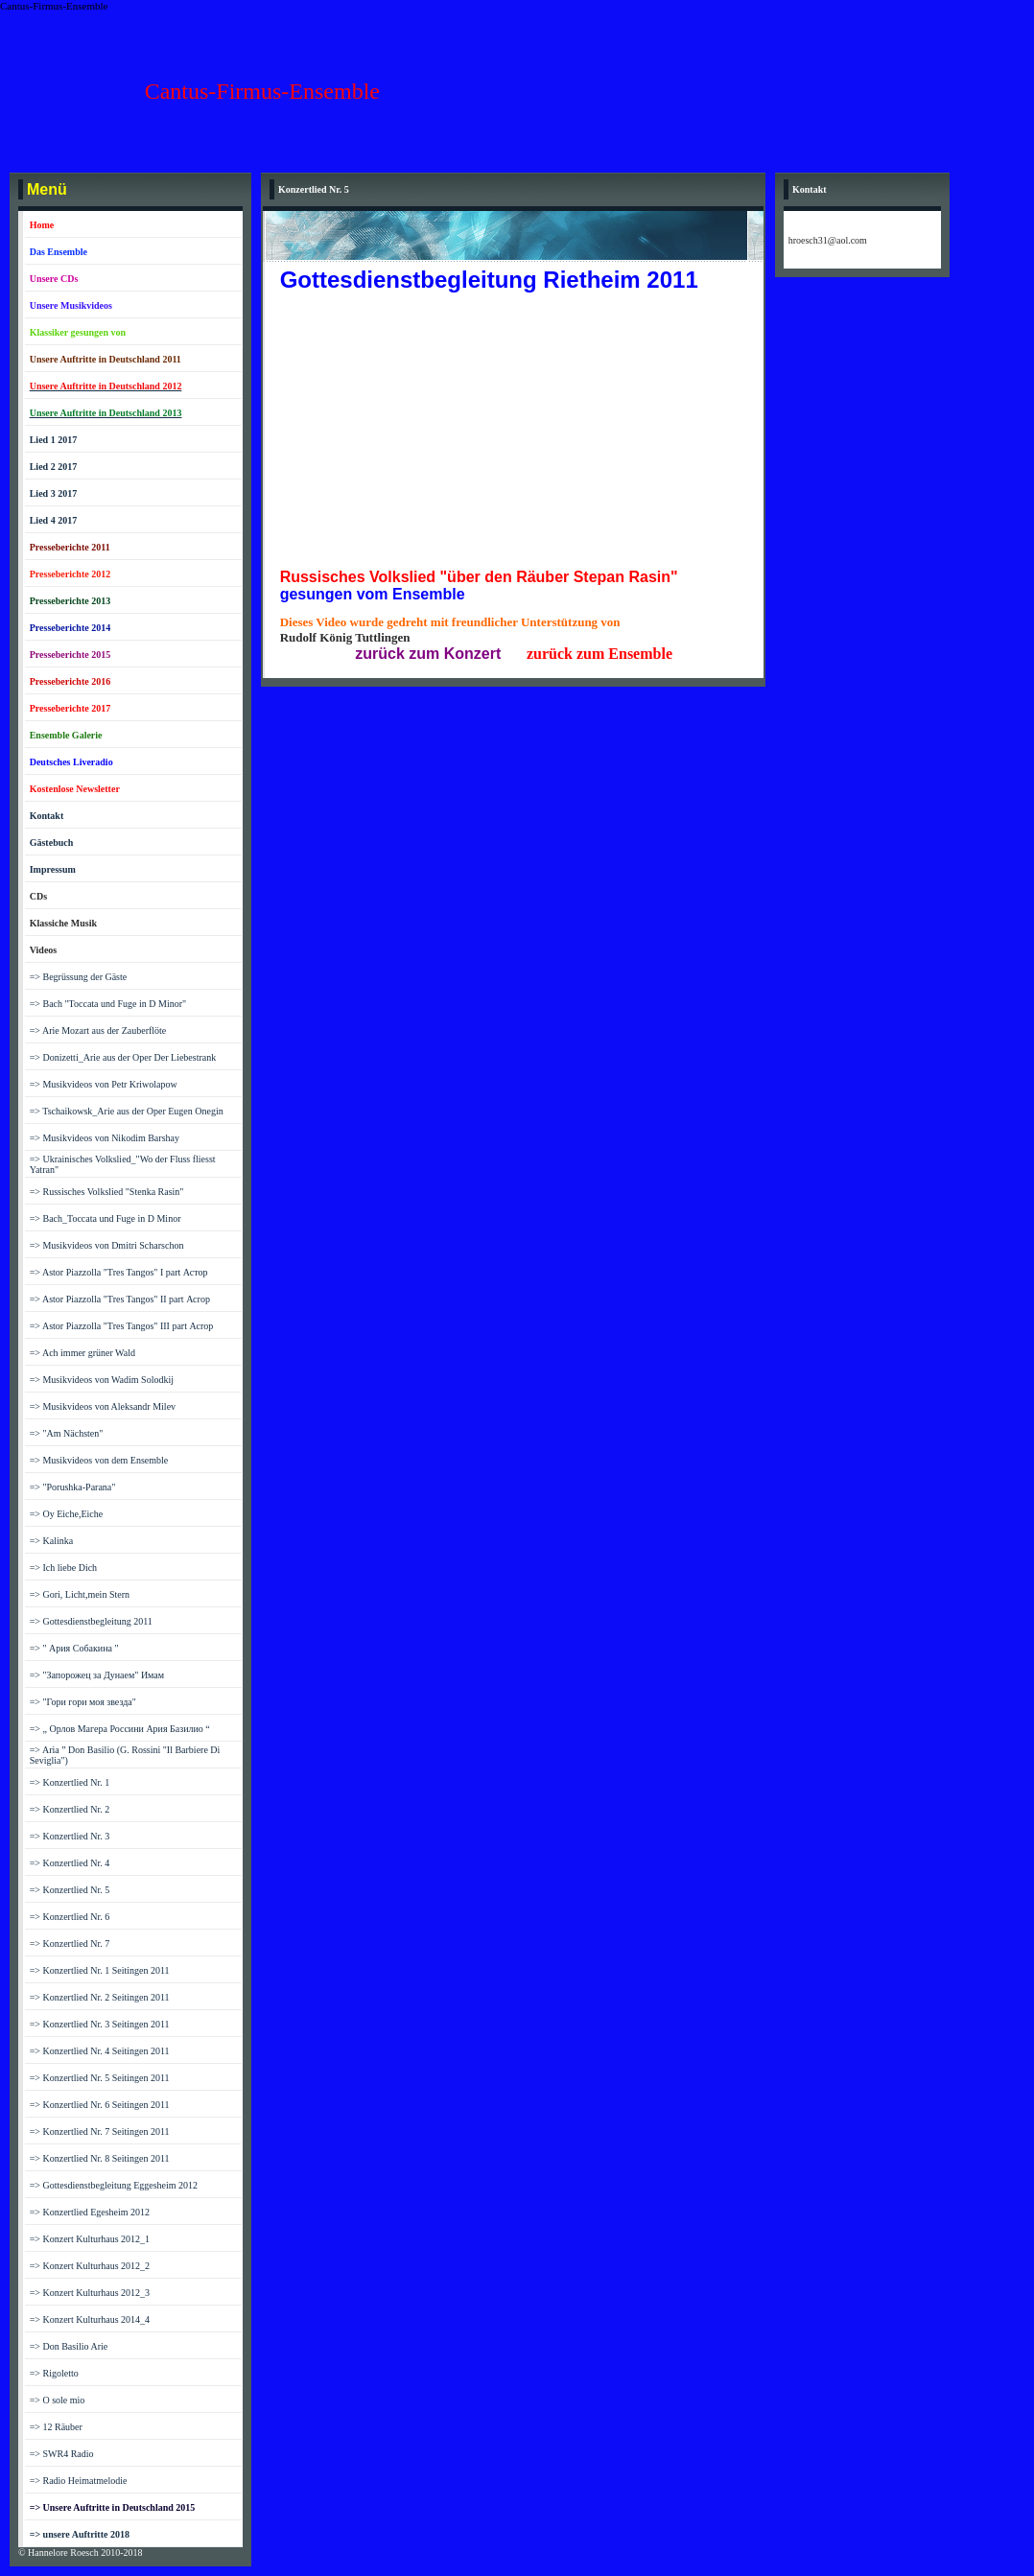  What do you see at coordinates (69, 1863) in the screenshot?
I see `=> Konzertlied Nr. 4` at bounding box center [69, 1863].